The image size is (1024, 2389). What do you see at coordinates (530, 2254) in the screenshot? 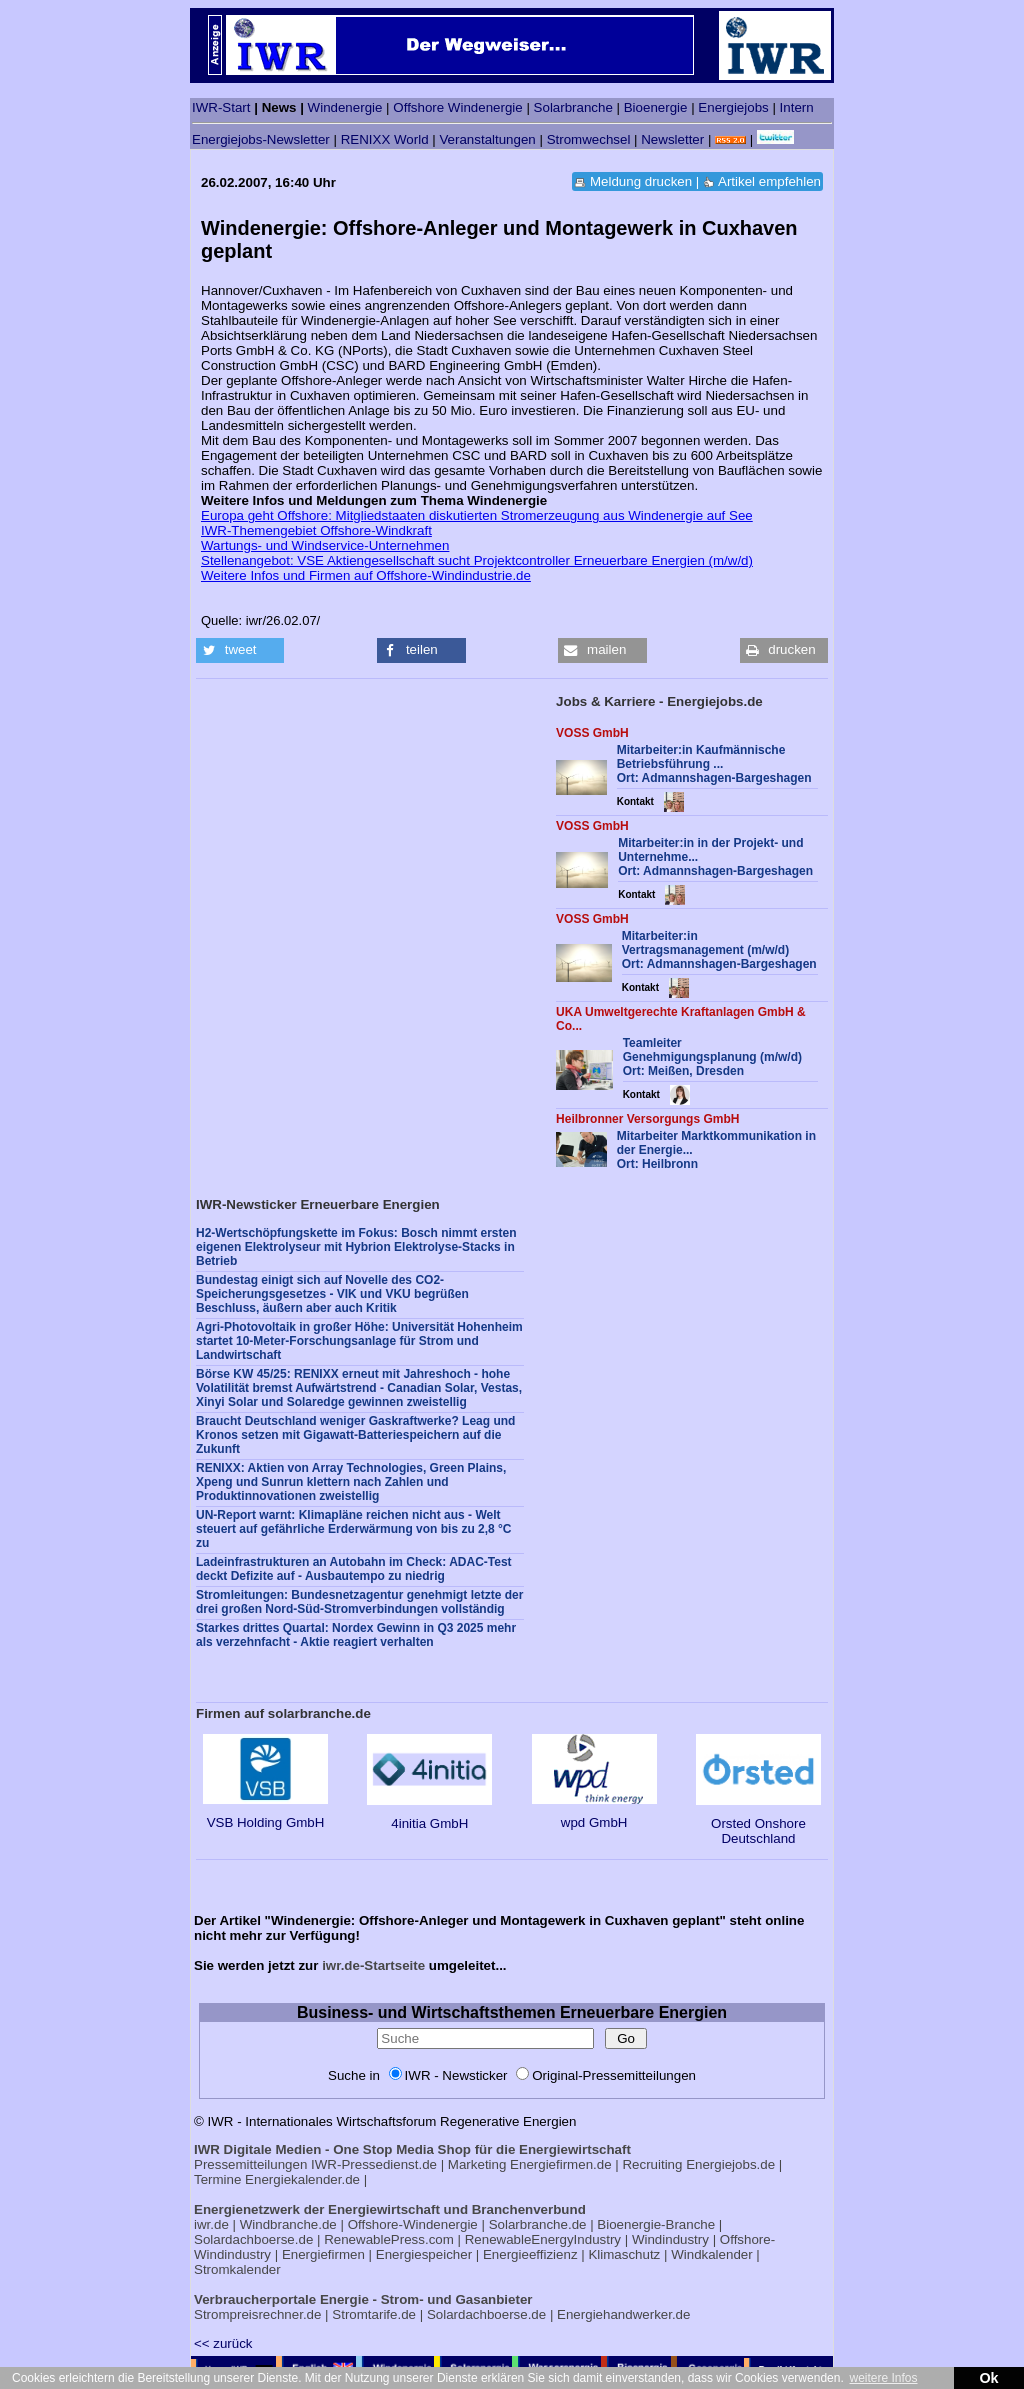
I see `Energieeffizienz` at bounding box center [530, 2254].